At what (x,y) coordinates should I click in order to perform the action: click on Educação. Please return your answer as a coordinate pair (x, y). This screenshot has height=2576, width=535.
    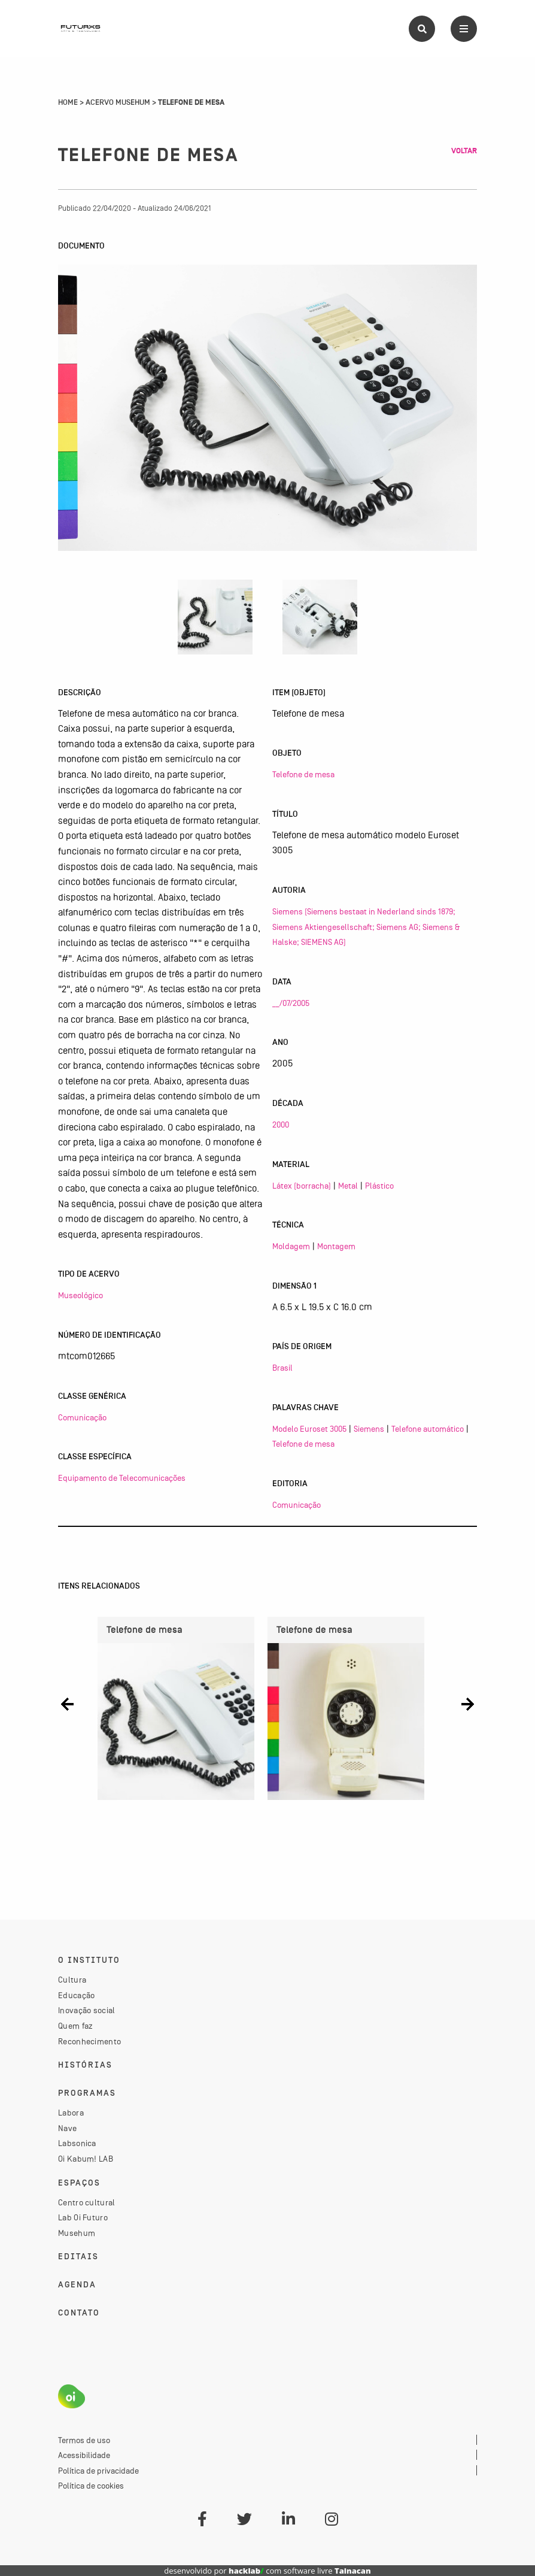
    Looking at the image, I should click on (76, 1995).